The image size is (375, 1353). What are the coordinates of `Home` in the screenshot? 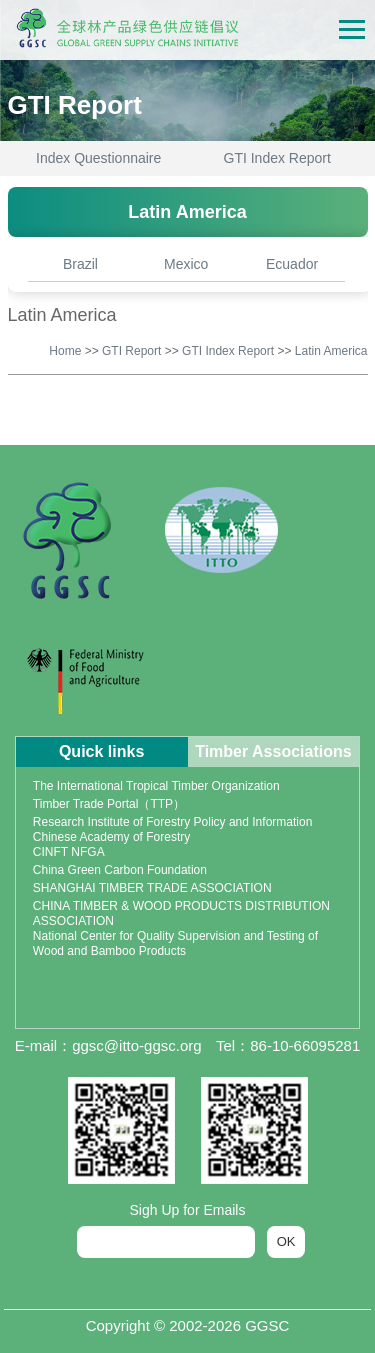 It's located at (65, 351).